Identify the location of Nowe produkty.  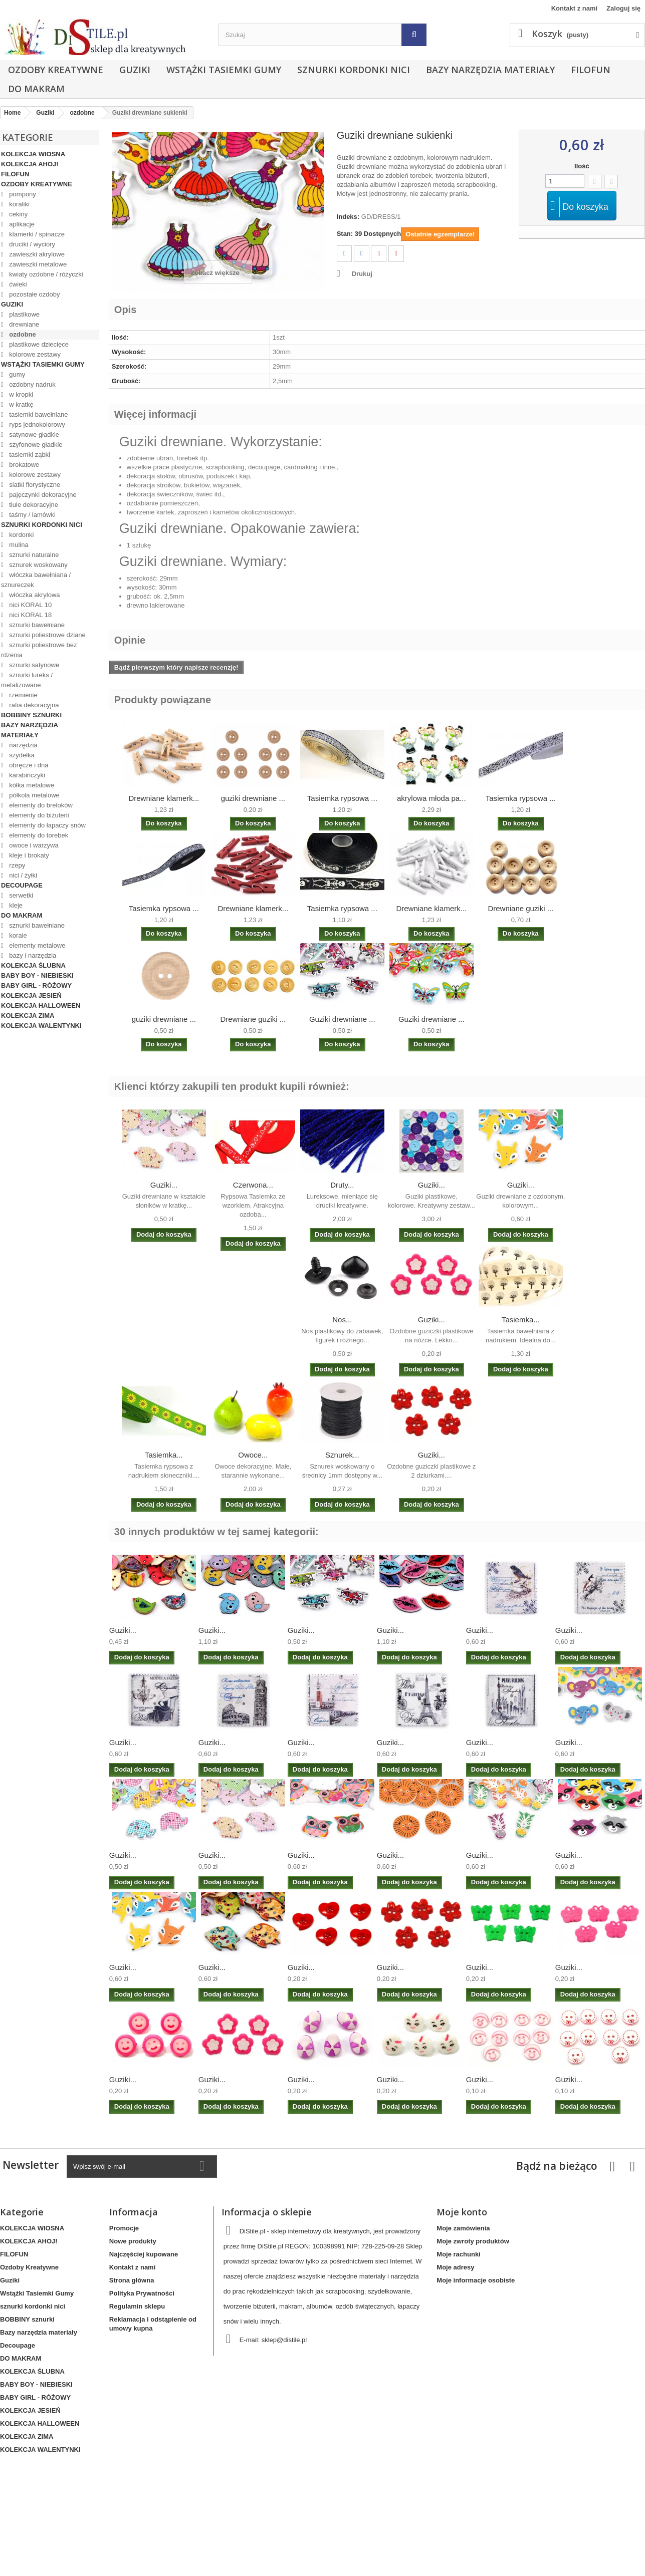
(132, 2241).